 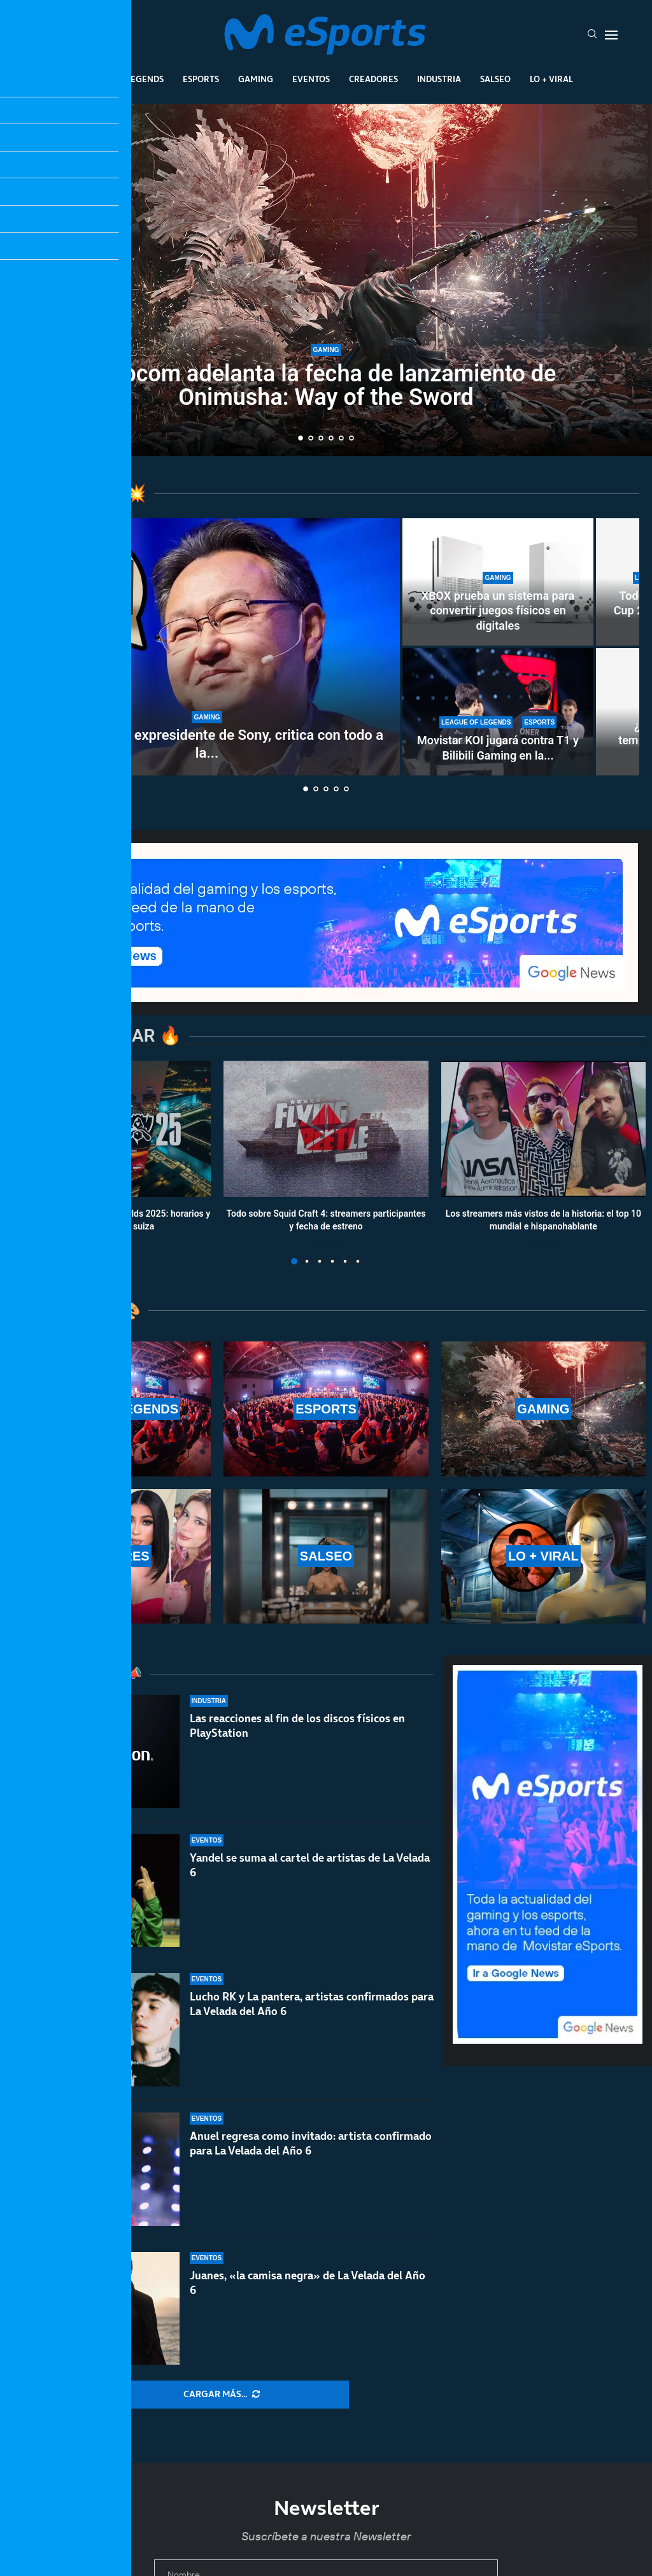 What do you see at coordinates (592, 35) in the screenshot?
I see `[Search]` at bounding box center [592, 35].